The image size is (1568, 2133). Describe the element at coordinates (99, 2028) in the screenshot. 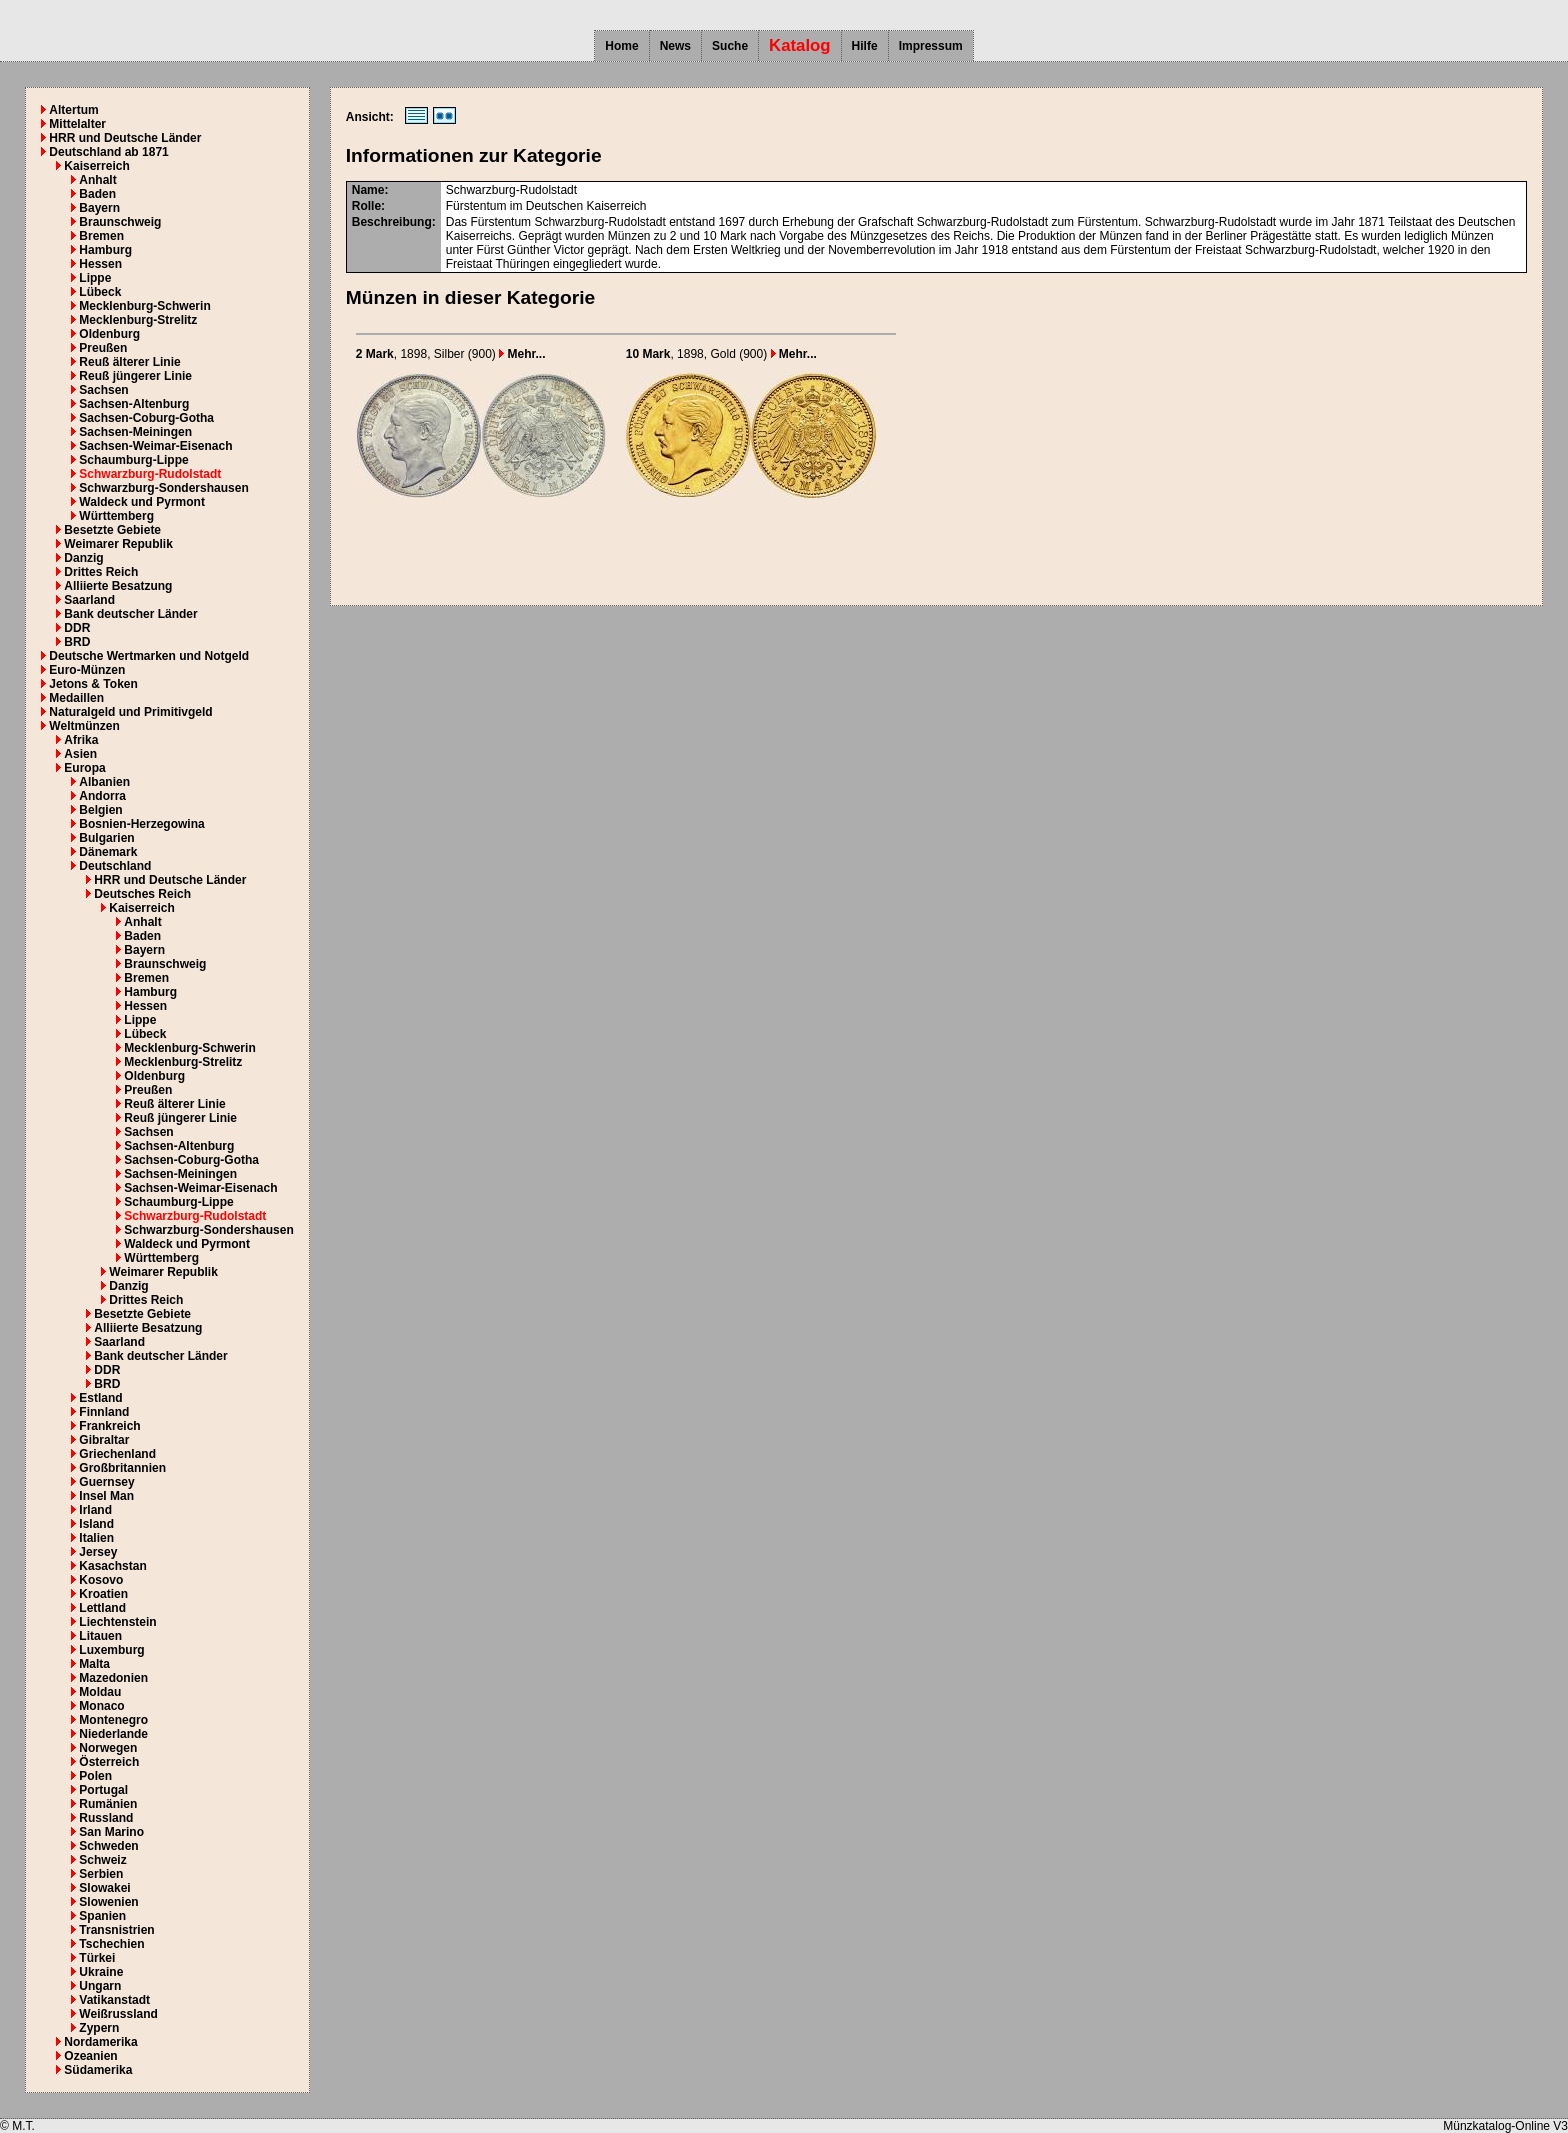

I see `Zypern` at that location.